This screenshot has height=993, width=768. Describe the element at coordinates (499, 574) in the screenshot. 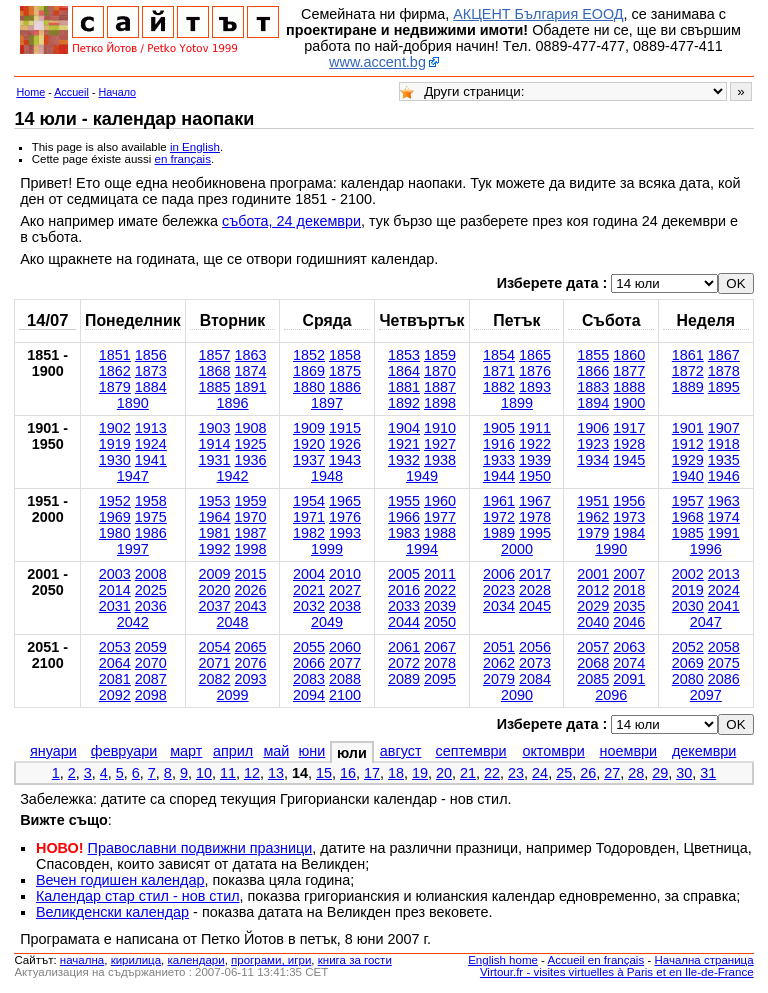

I see `2006` at that location.